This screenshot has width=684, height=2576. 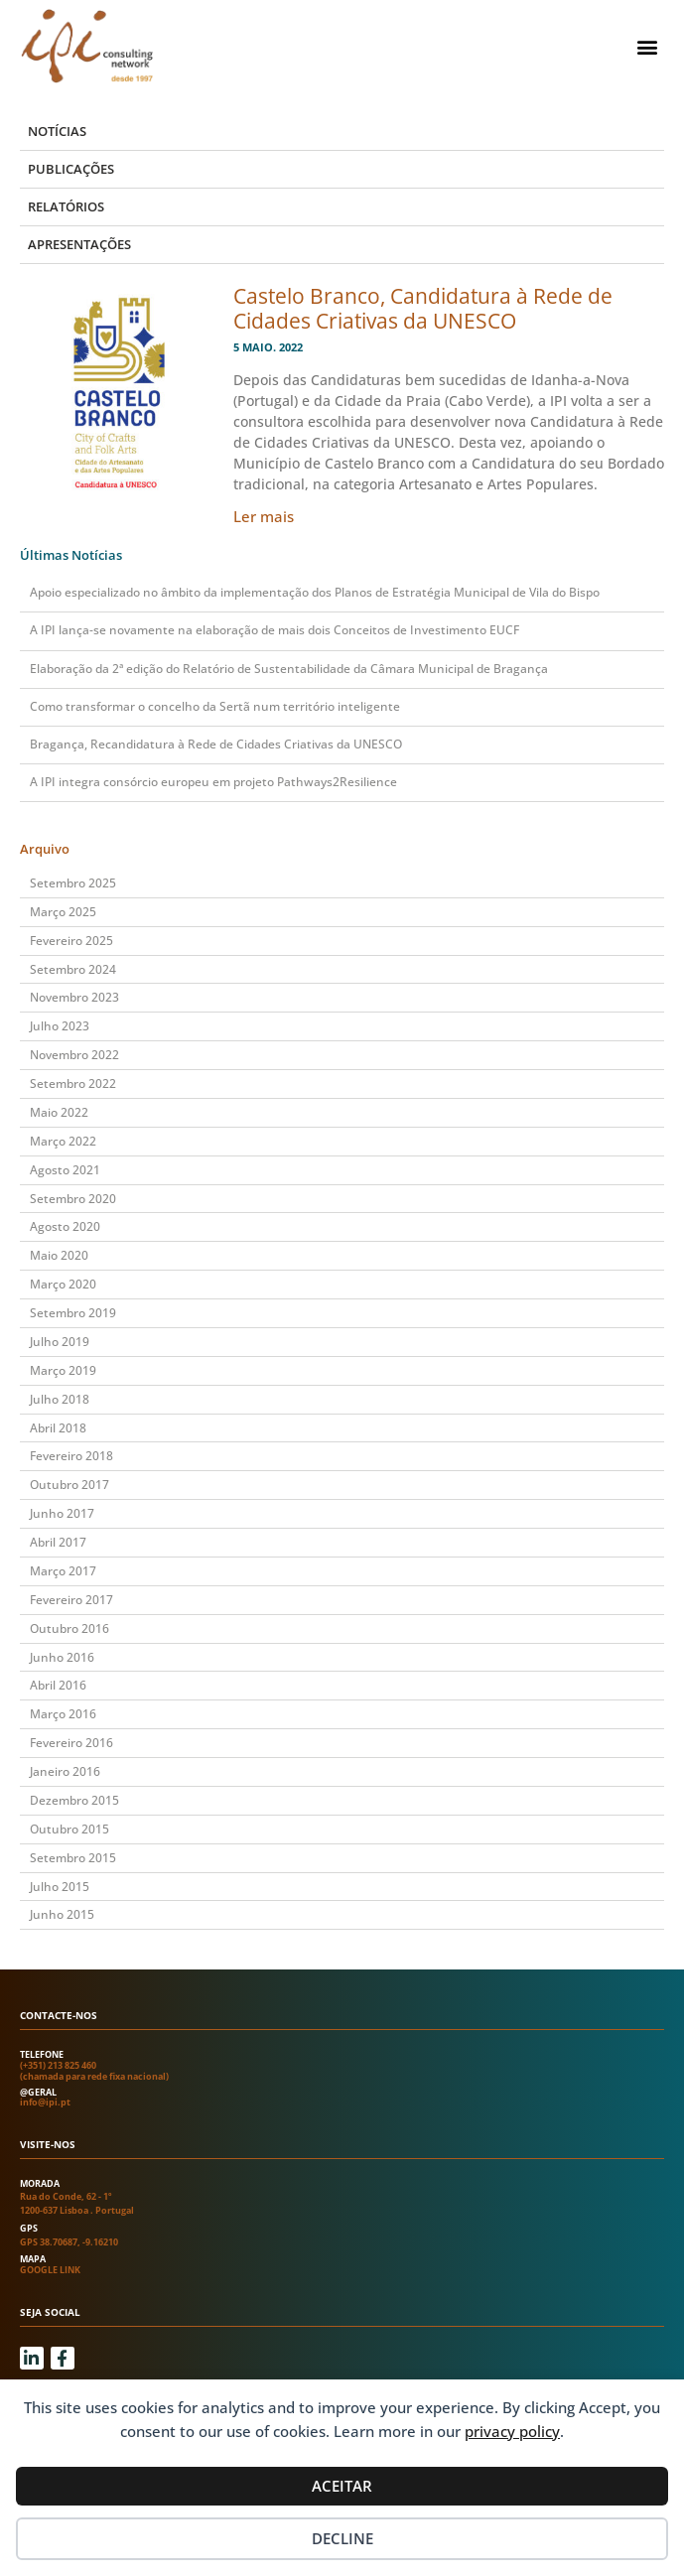 What do you see at coordinates (69, 1628) in the screenshot?
I see `Outubro 2016` at bounding box center [69, 1628].